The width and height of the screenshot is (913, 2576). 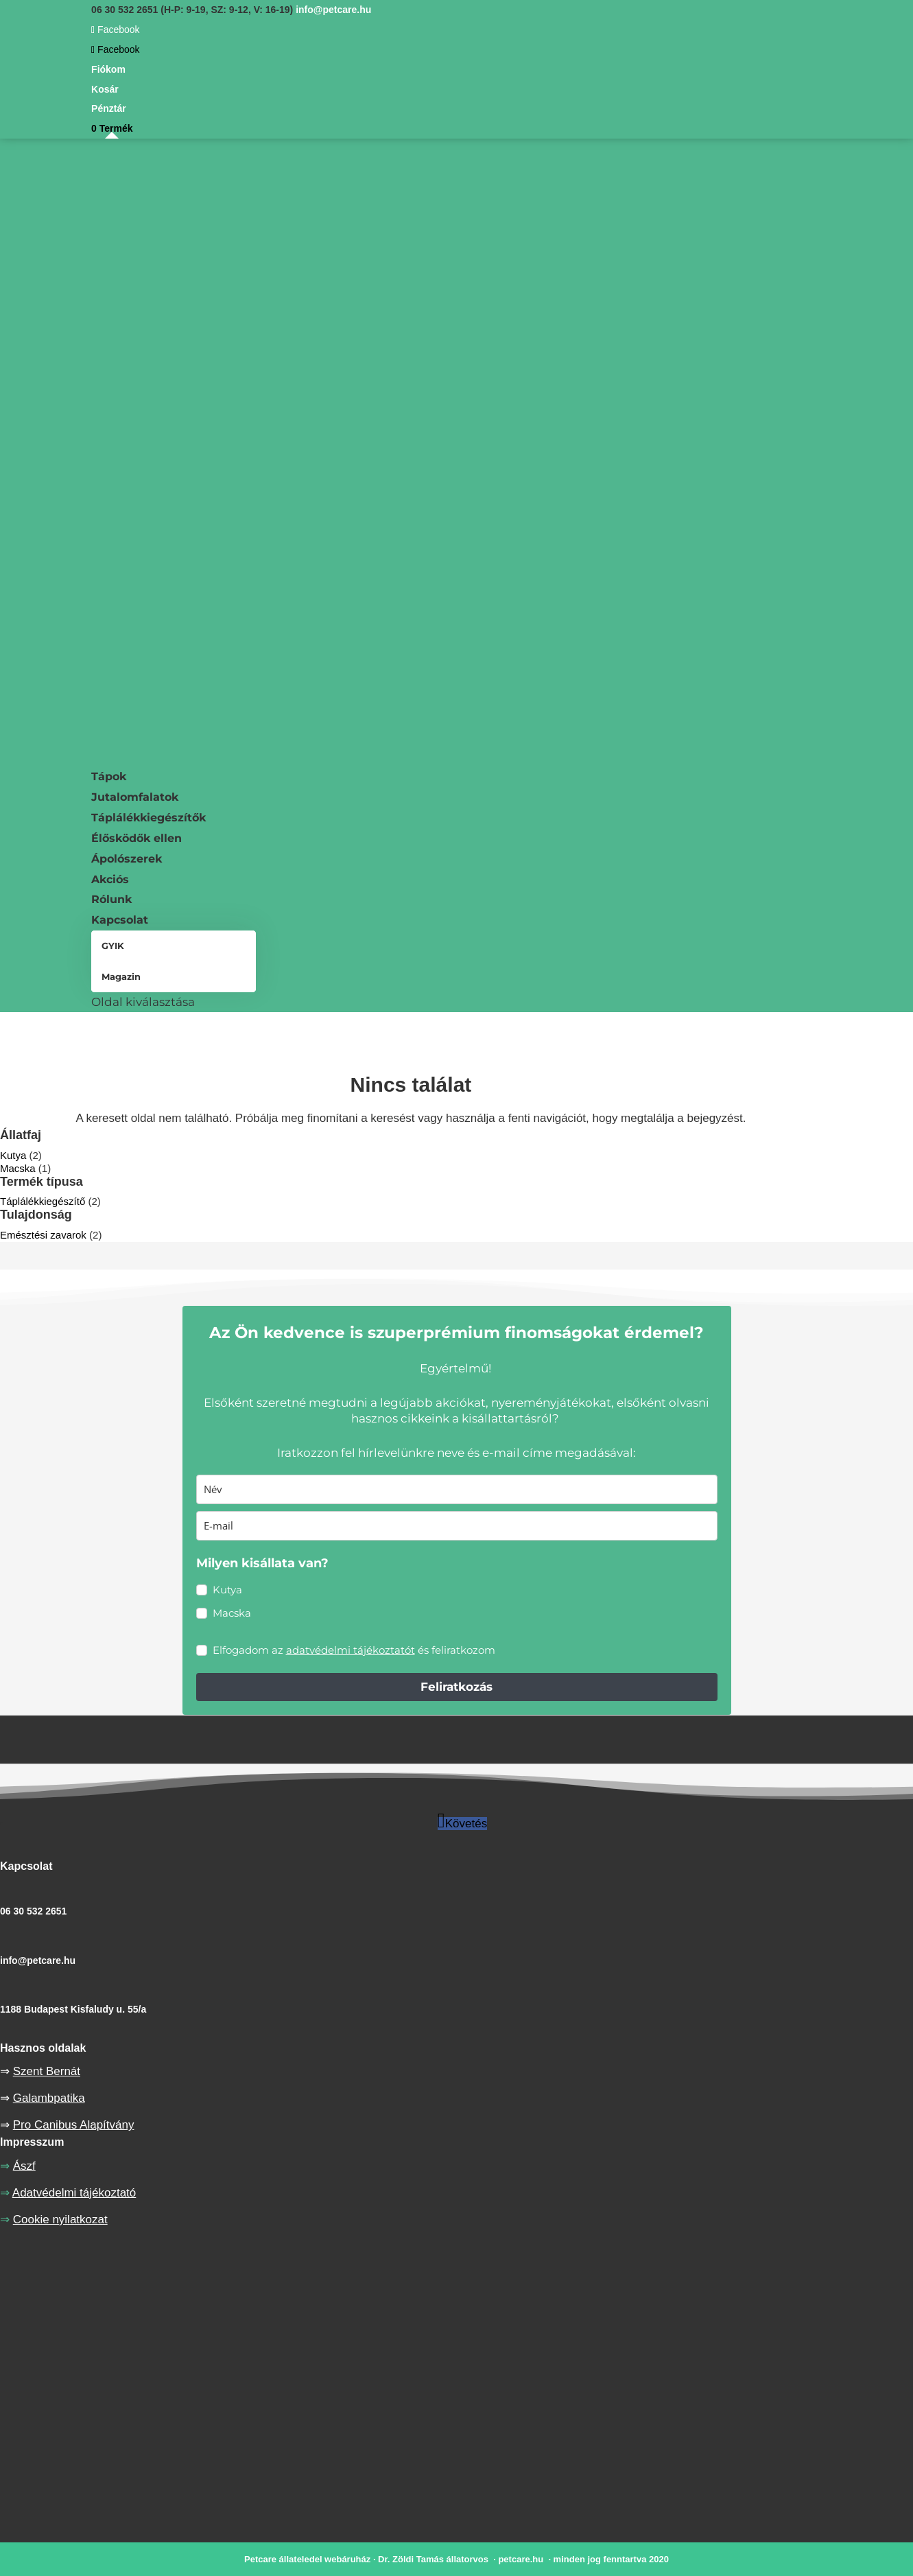 What do you see at coordinates (18, 1168) in the screenshot?
I see `Macska` at bounding box center [18, 1168].